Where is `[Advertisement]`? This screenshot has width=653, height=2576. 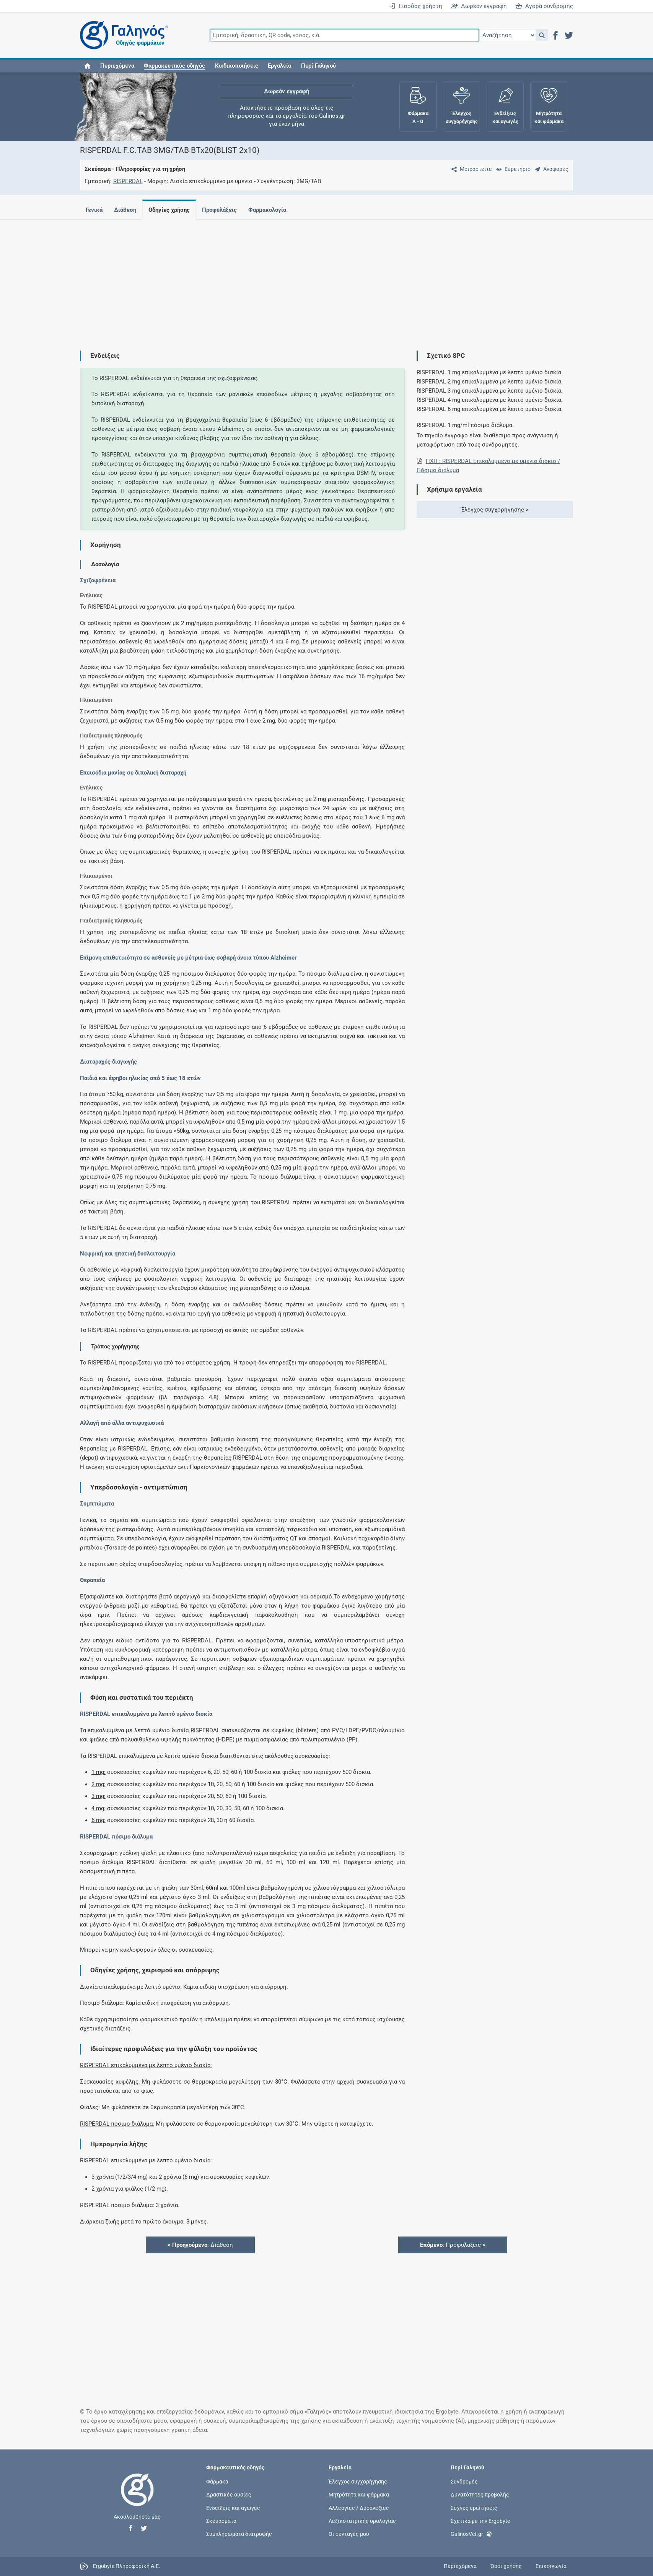
[Advertisement] is located at coordinates (303, 279).